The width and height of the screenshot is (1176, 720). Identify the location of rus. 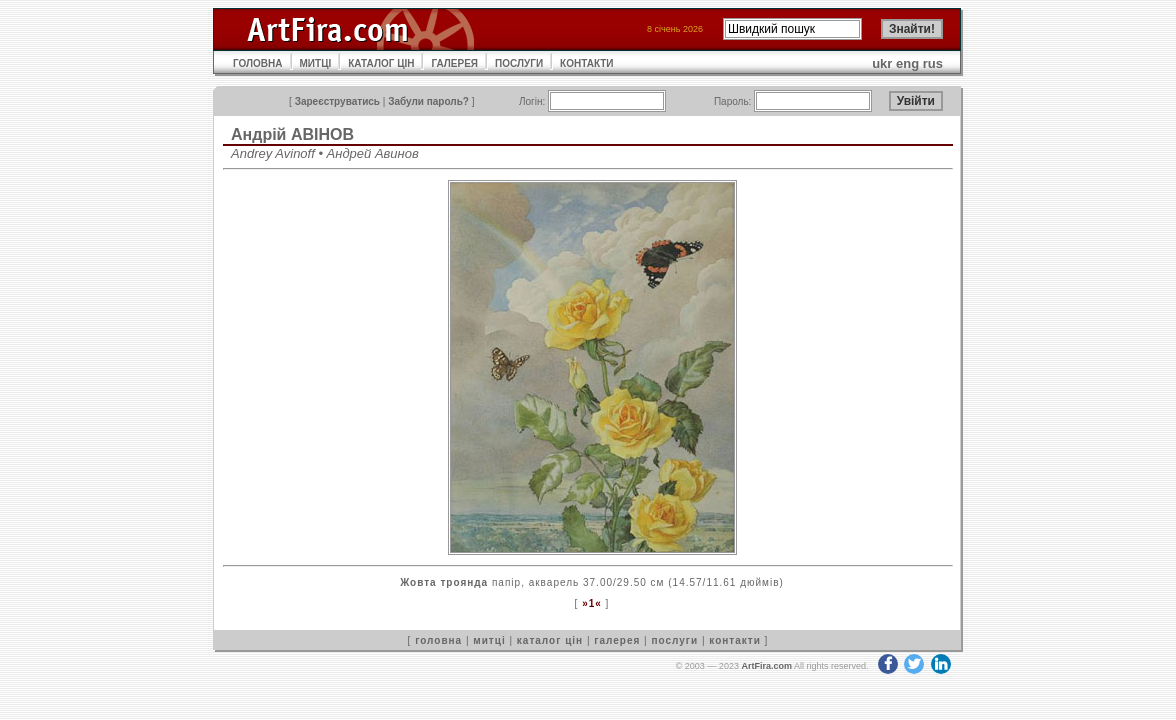
(933, 63).